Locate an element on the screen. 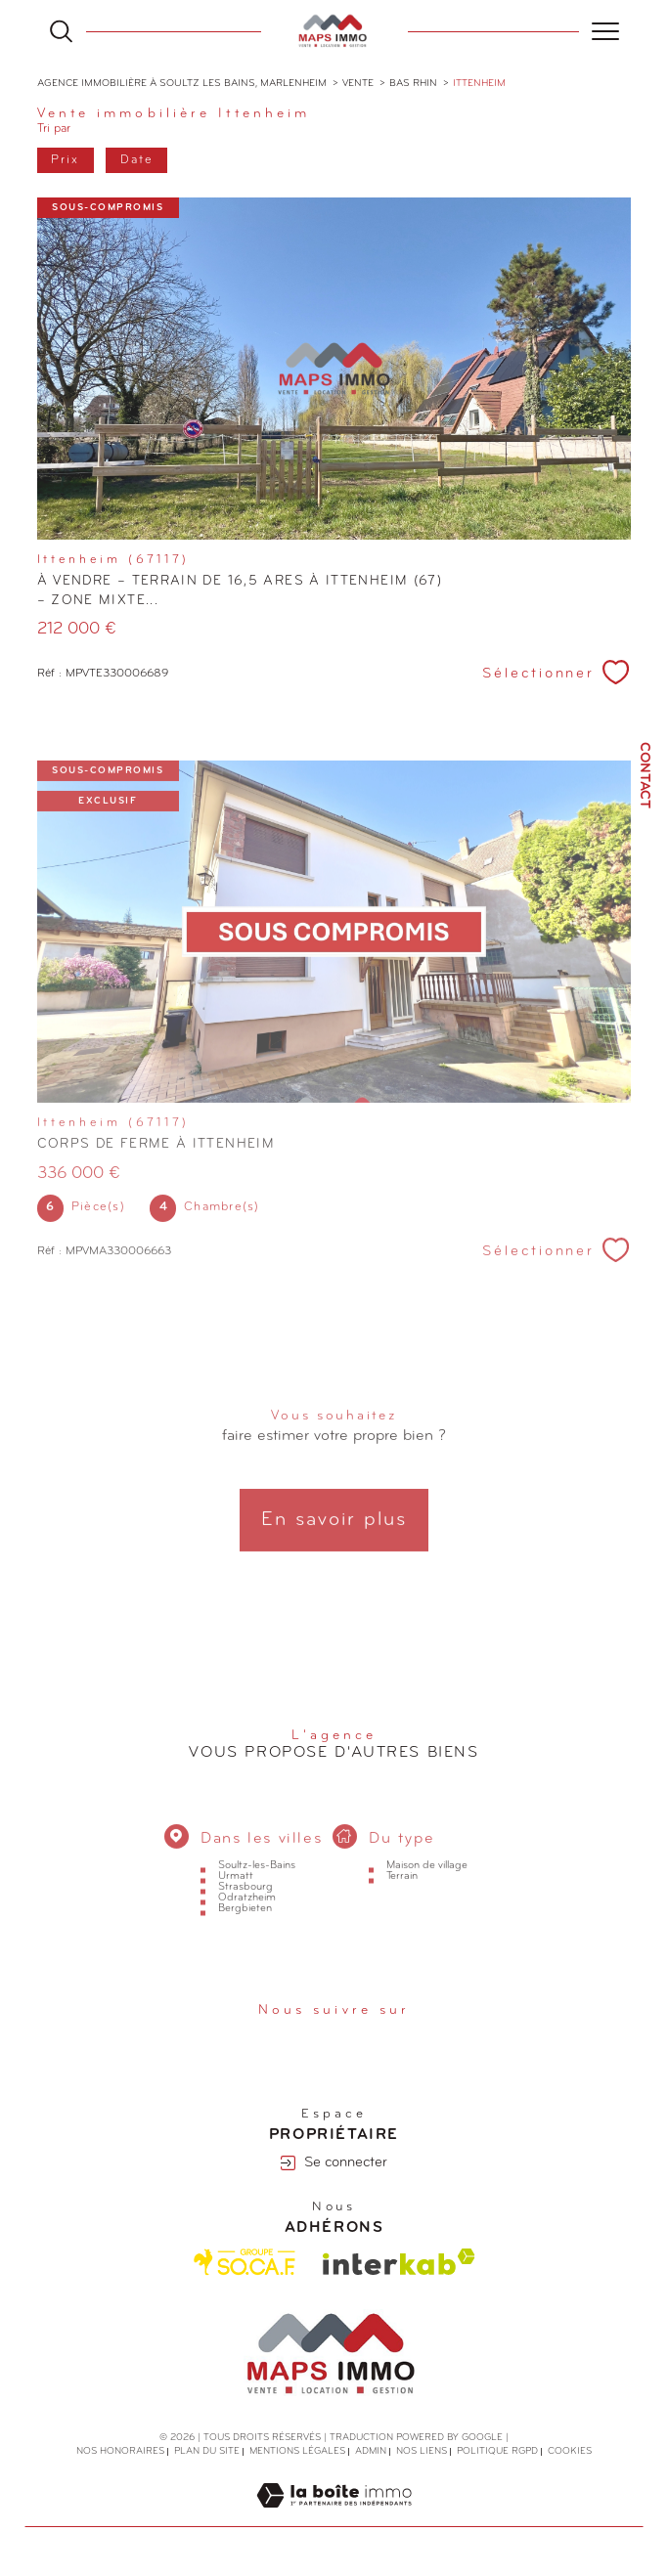  Urmatt is located at coordinates (235, 1903).